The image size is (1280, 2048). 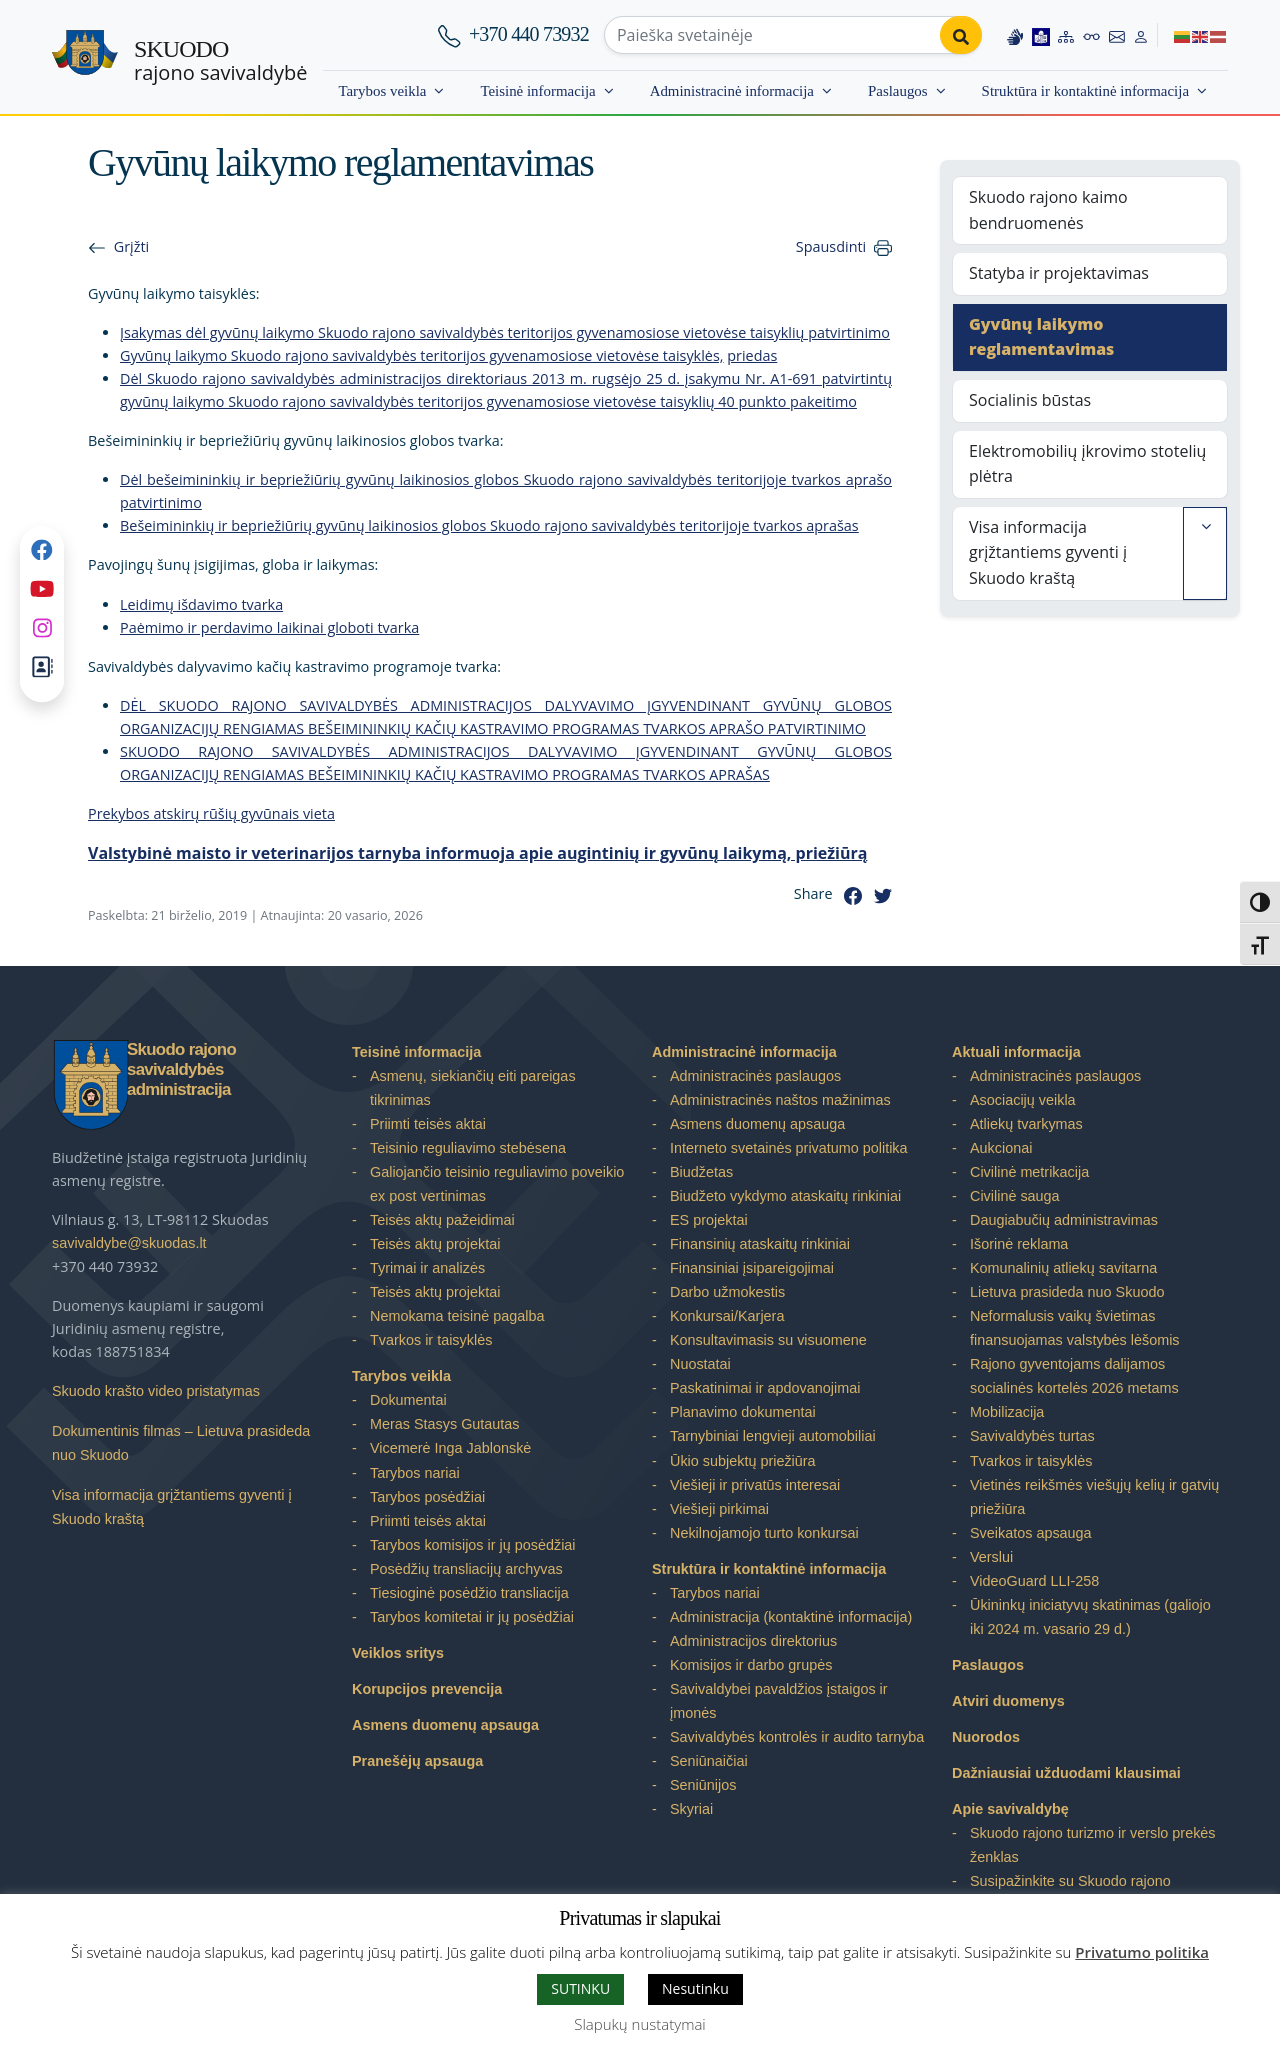 What do you see at coordinates (732, 91) in the screenshot?
I see `Administracinė informacija` at bounding box center [732, 91].